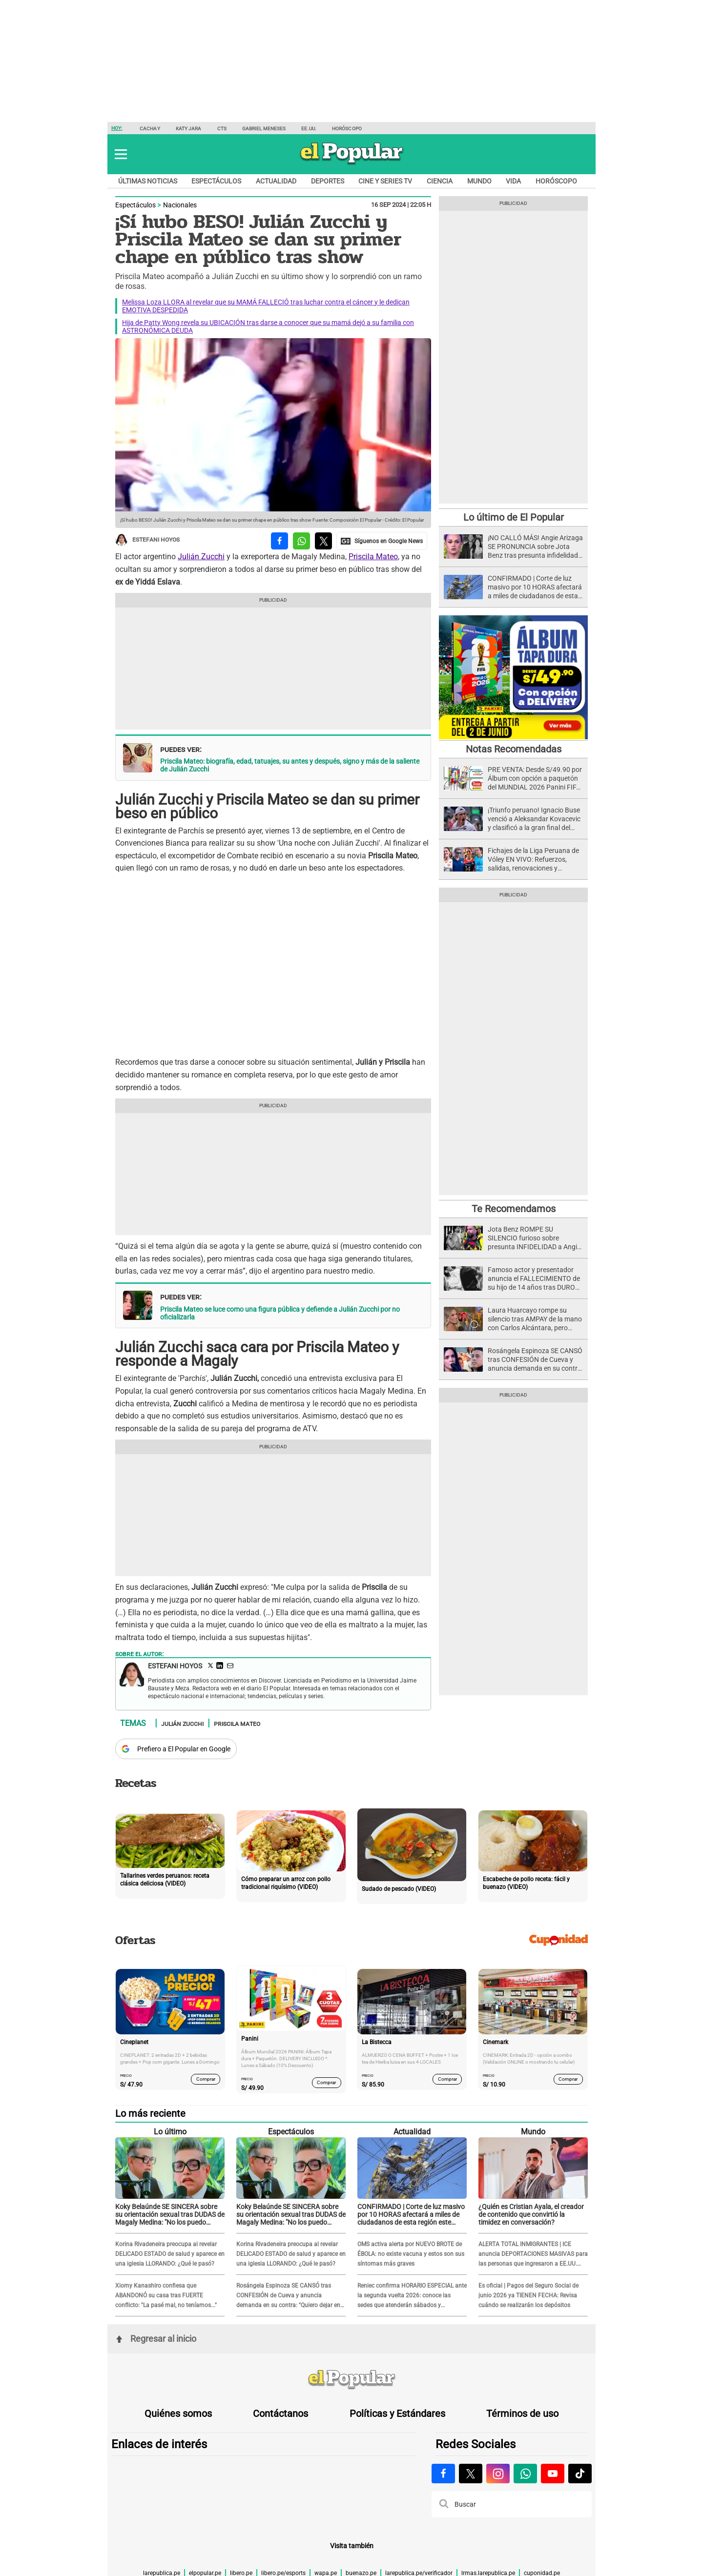 Image resolution: width=703 pixels, height=2576 pixels. Describe the element at coordinates (147, 181) in the screenshot. I see `Últimas noticias` at that location.